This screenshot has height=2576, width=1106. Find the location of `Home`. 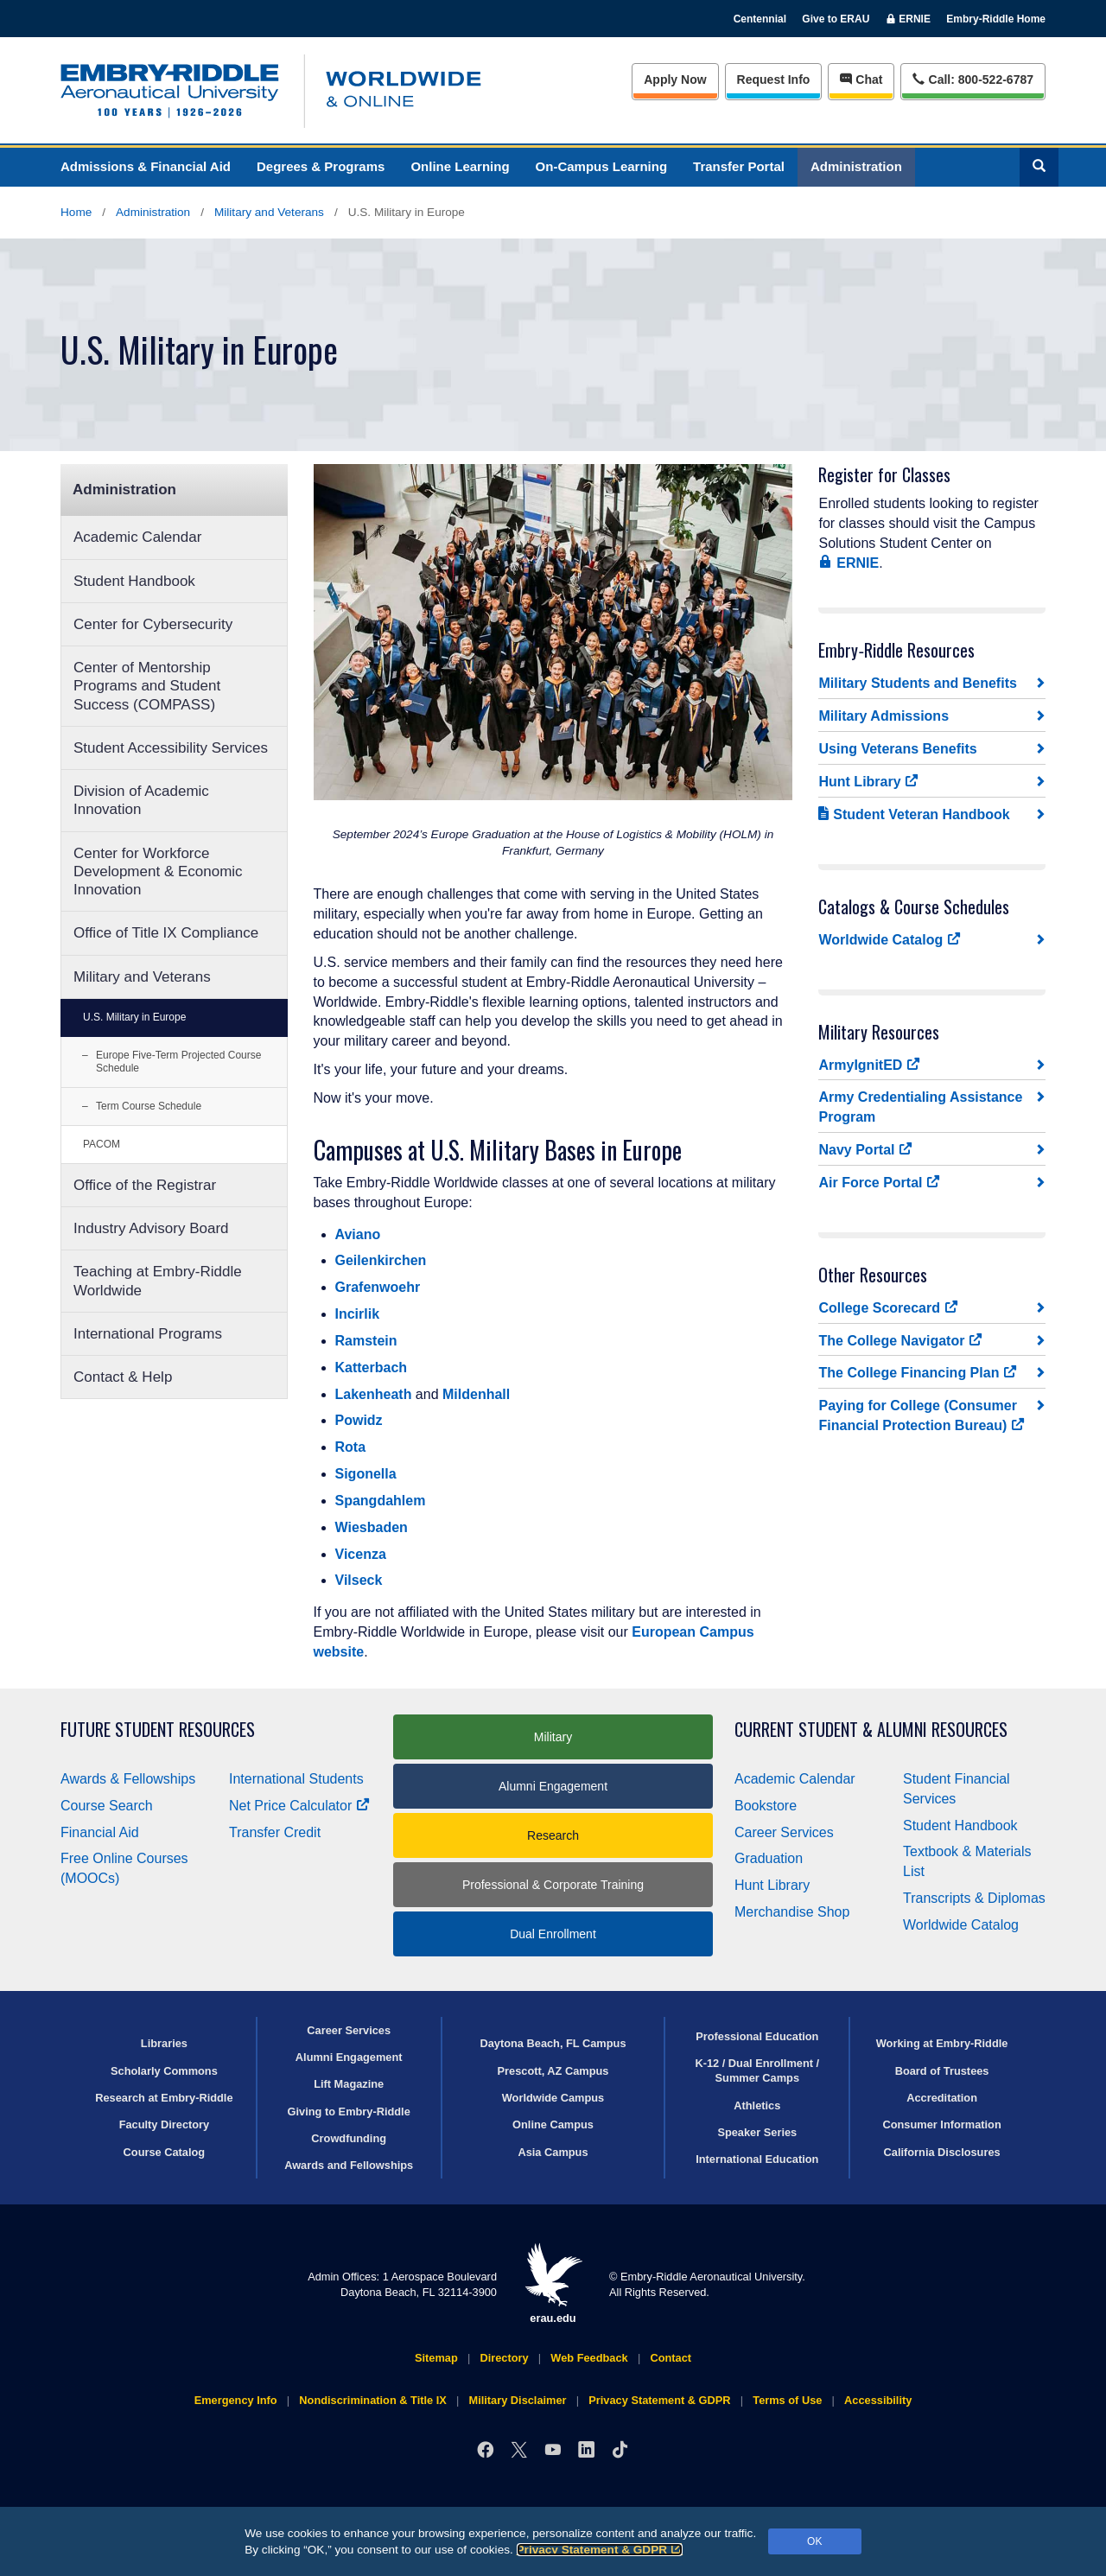

Home is located at coordinates (76, 212).